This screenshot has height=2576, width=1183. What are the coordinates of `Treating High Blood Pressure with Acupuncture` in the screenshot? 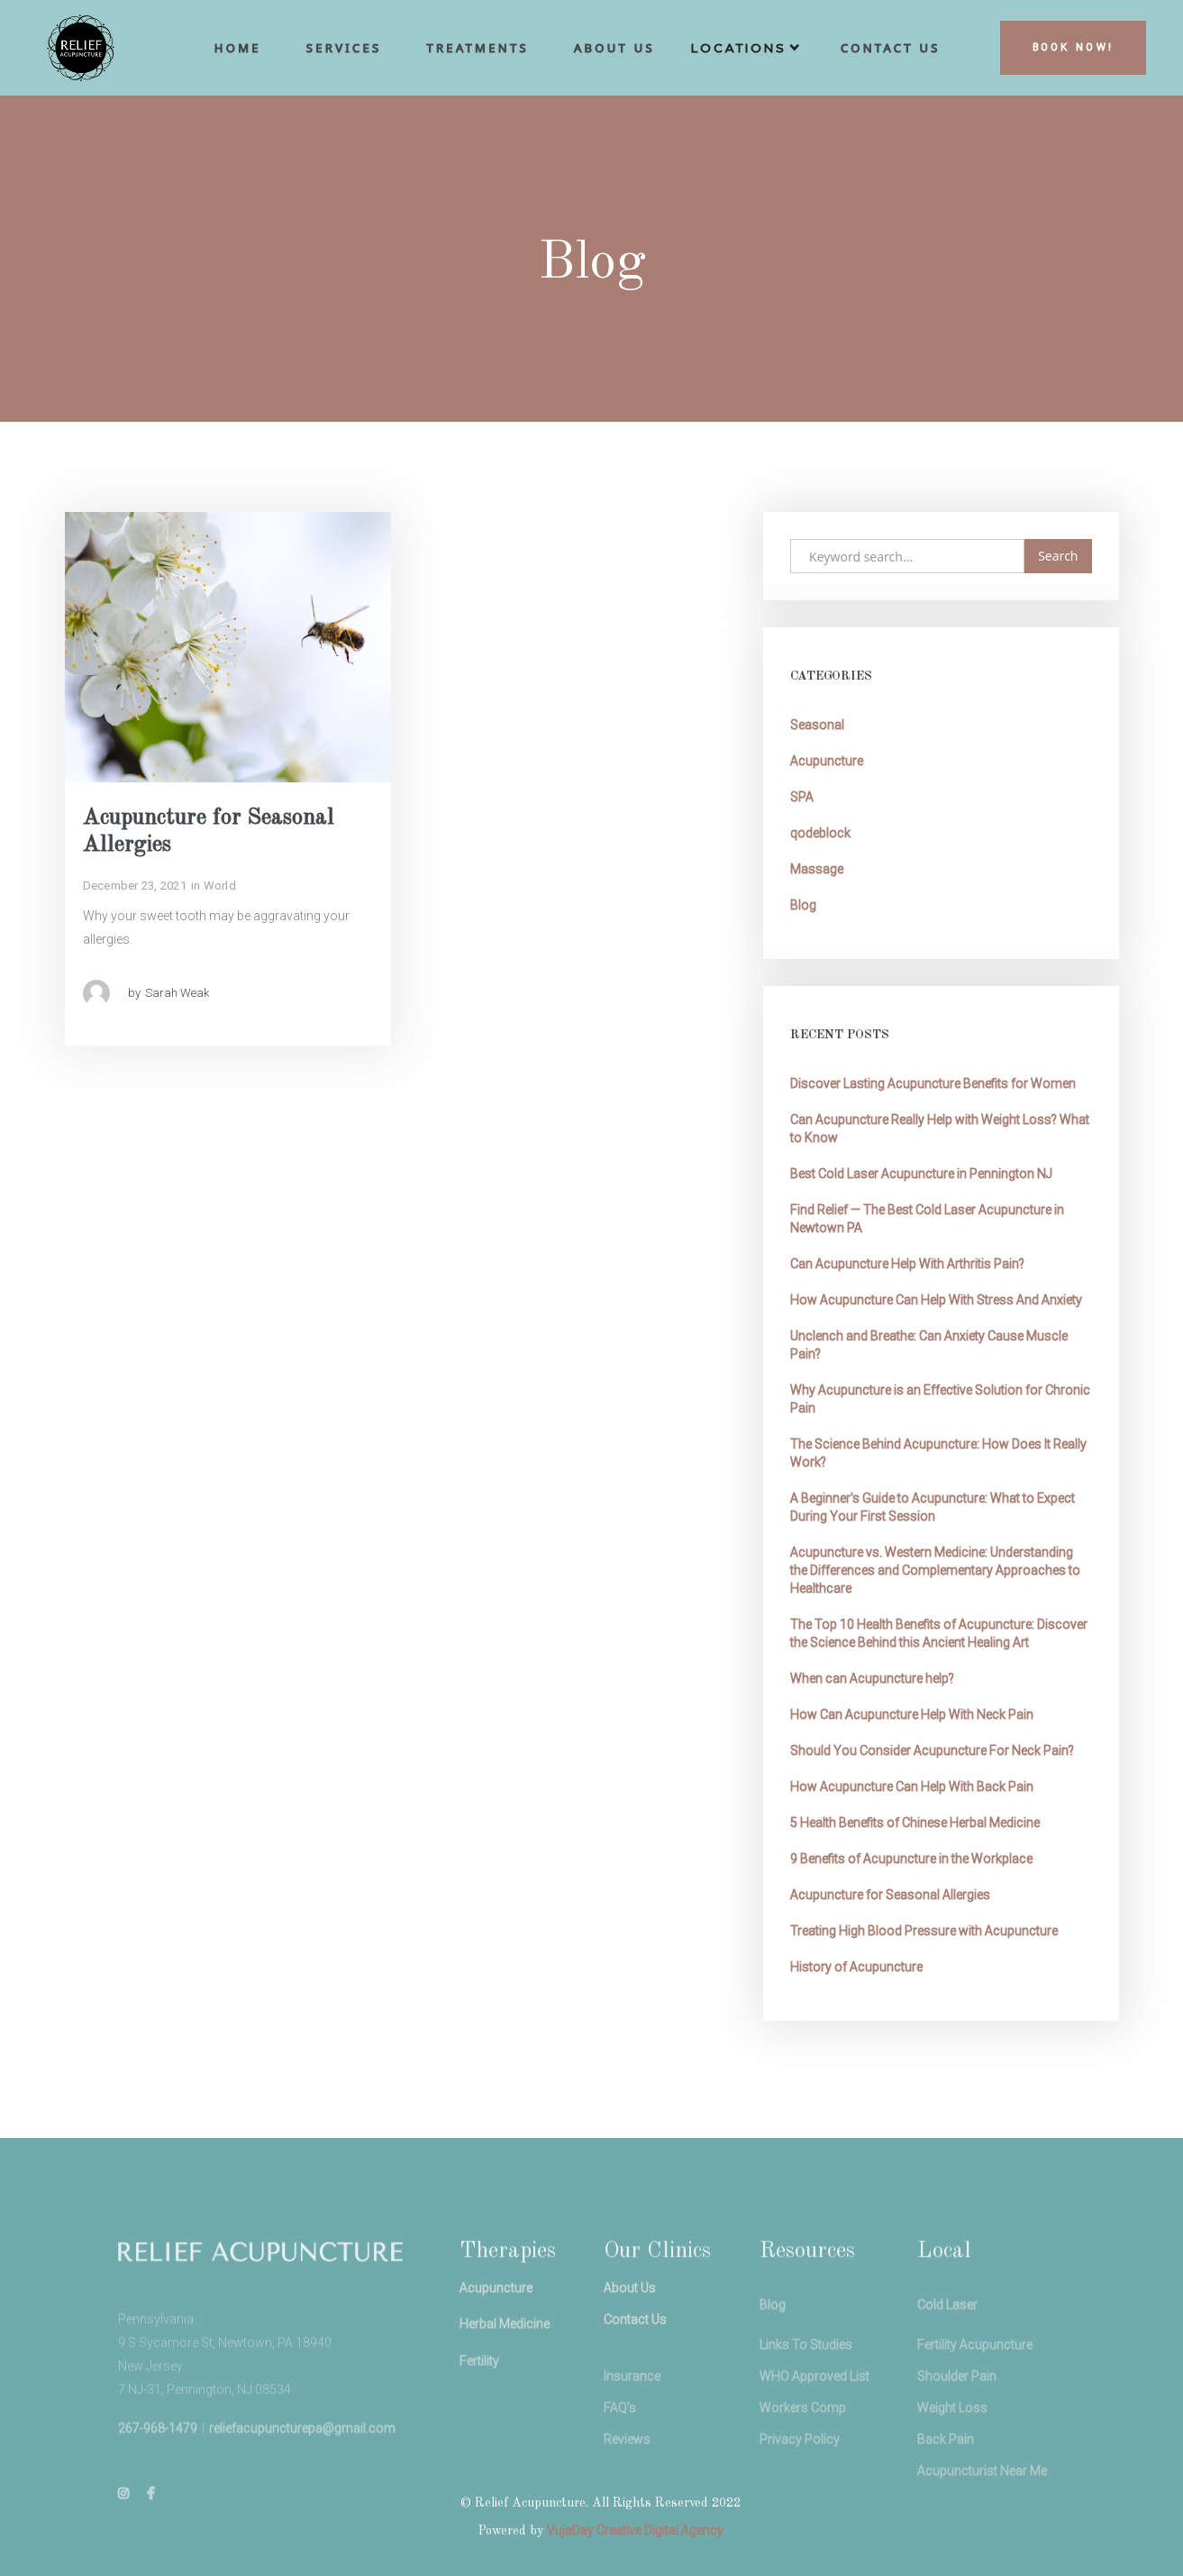 It's located at (924, 1930).